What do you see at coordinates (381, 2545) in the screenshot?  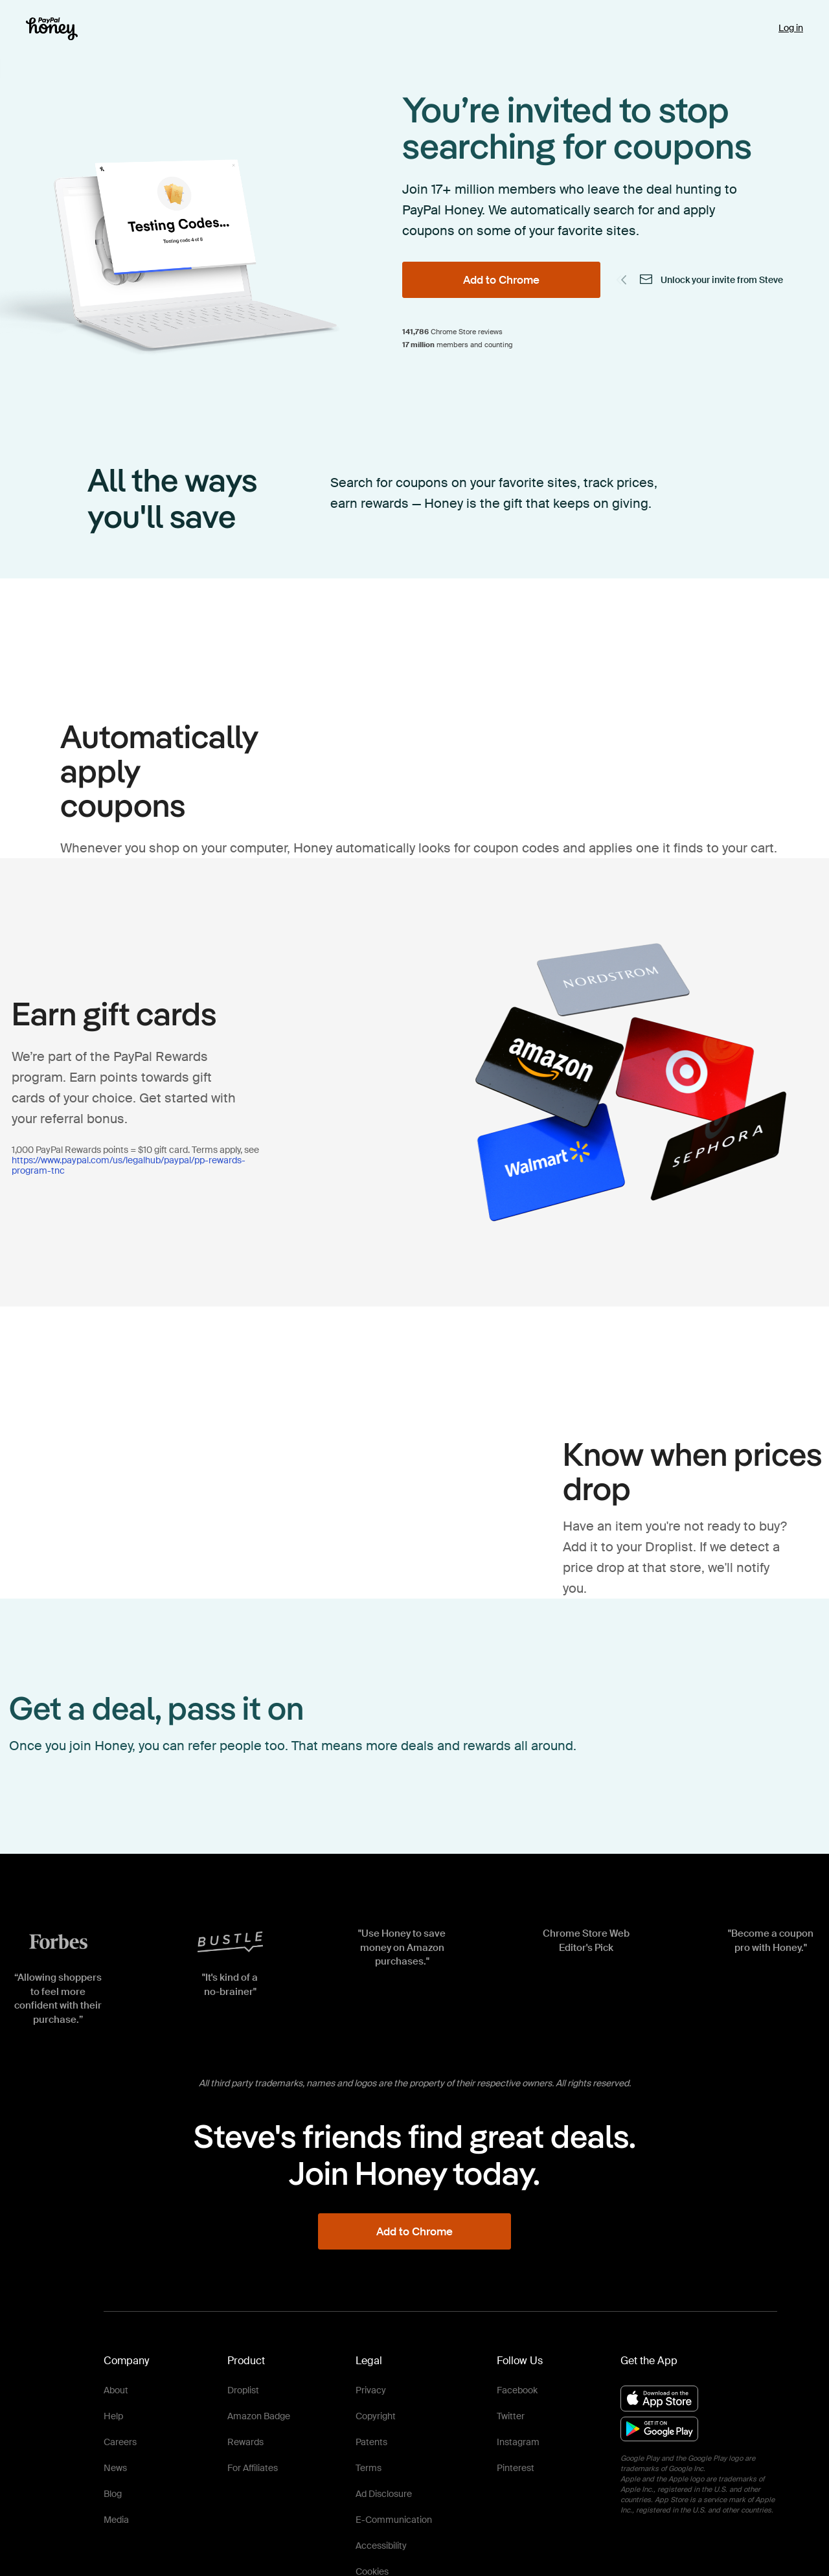 I see `Accessibility` at bounding box center [381, 2545].